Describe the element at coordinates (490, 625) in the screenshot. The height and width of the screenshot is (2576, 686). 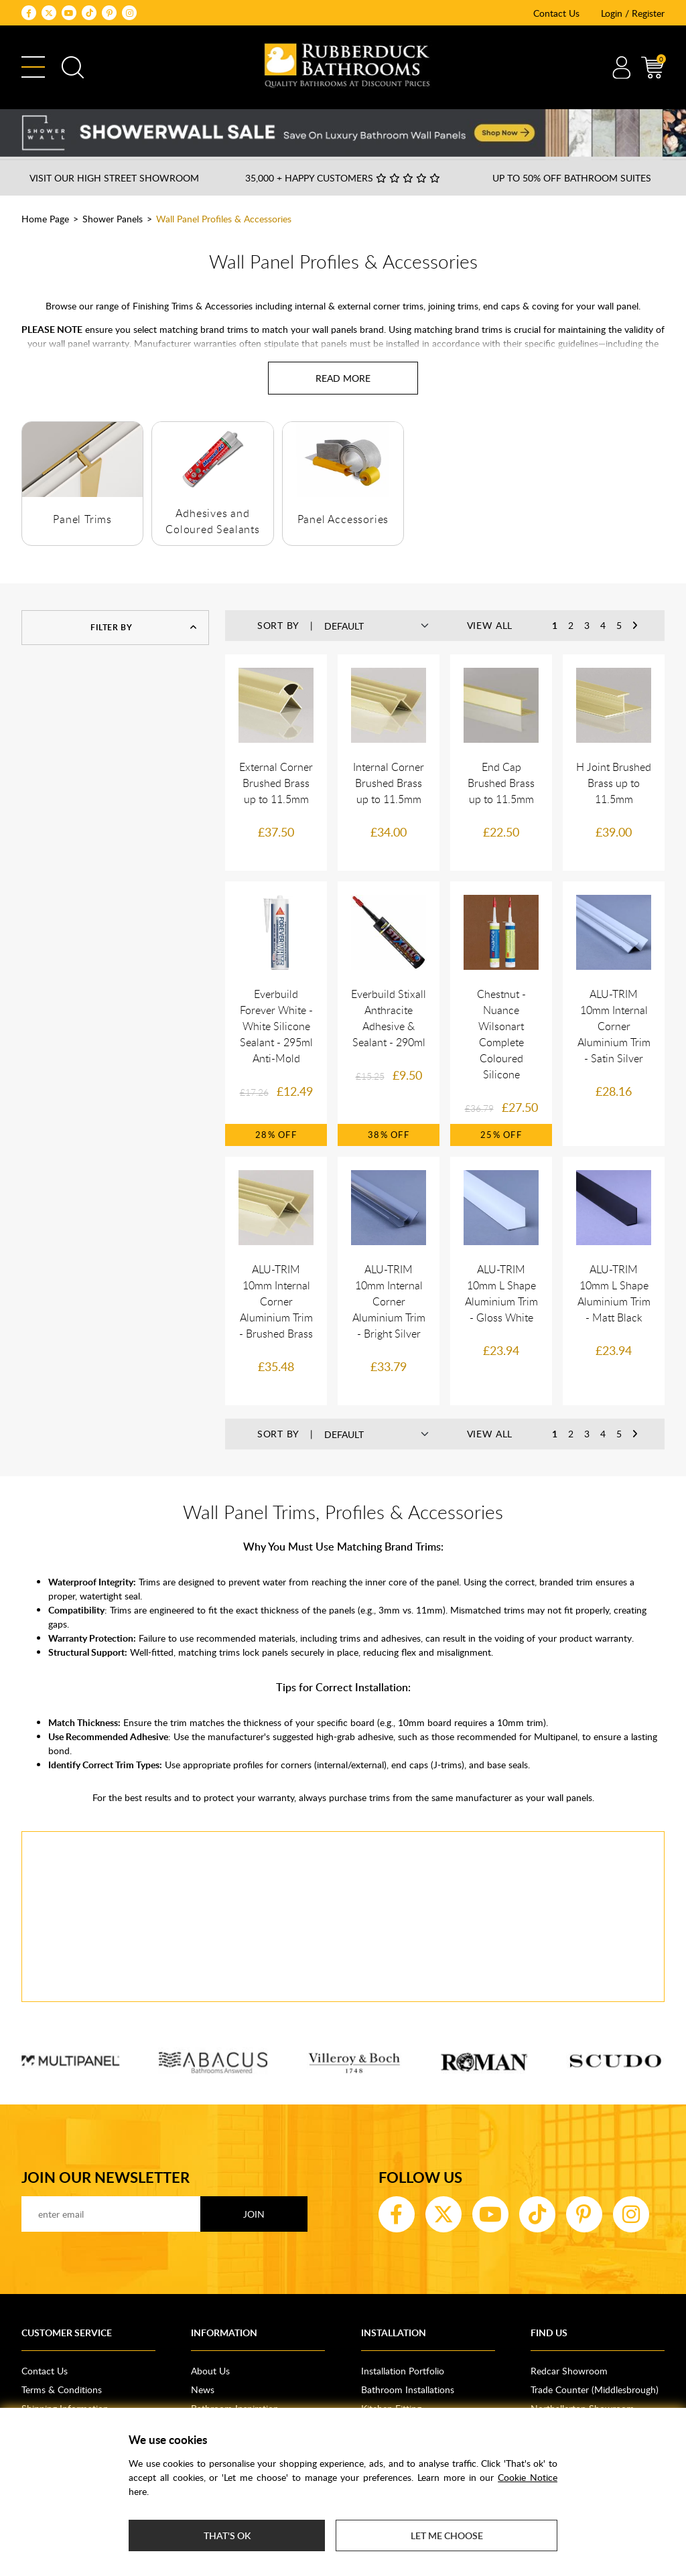
I see `View All [button]` at that location.